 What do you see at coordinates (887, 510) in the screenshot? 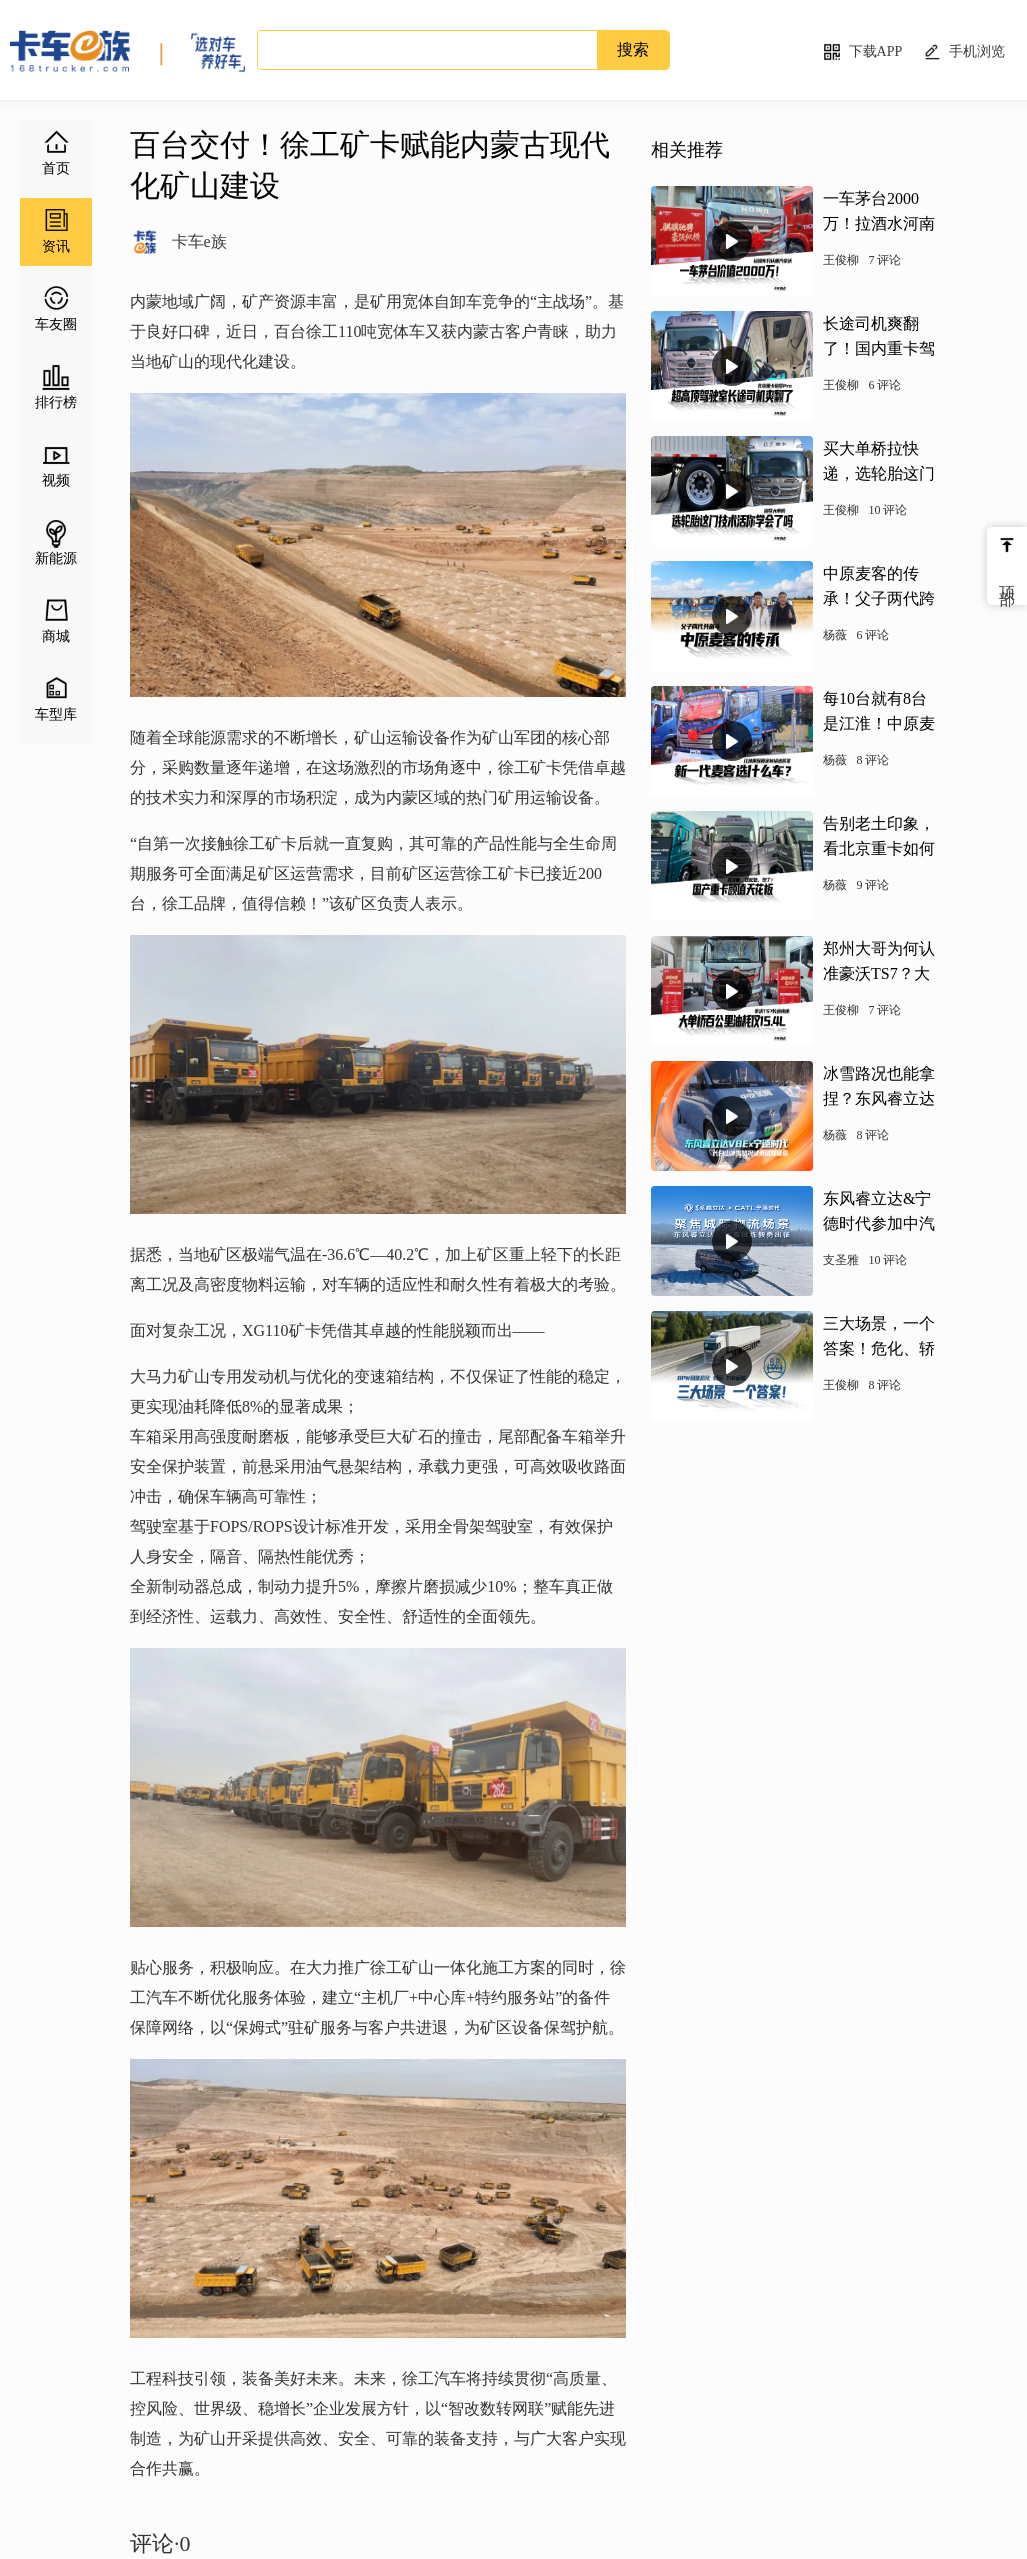
I see `10 评论` at bounding box center [887, 510].